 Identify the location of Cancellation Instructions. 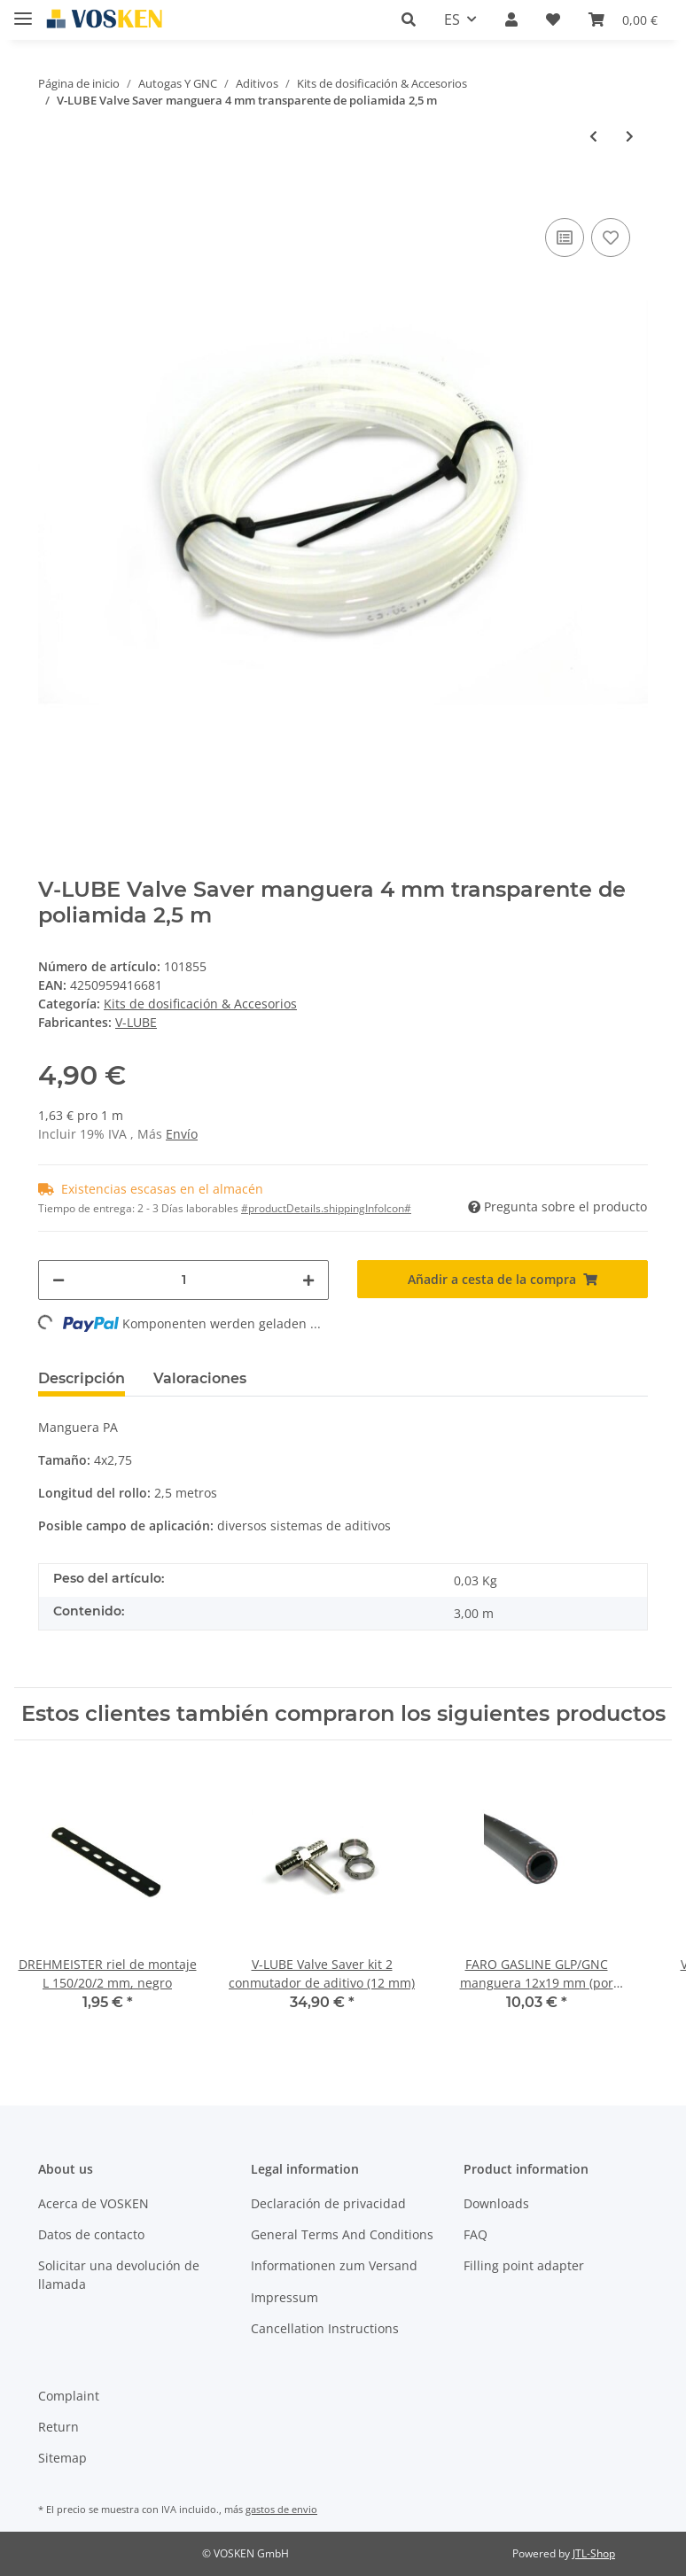
(325, 2328).